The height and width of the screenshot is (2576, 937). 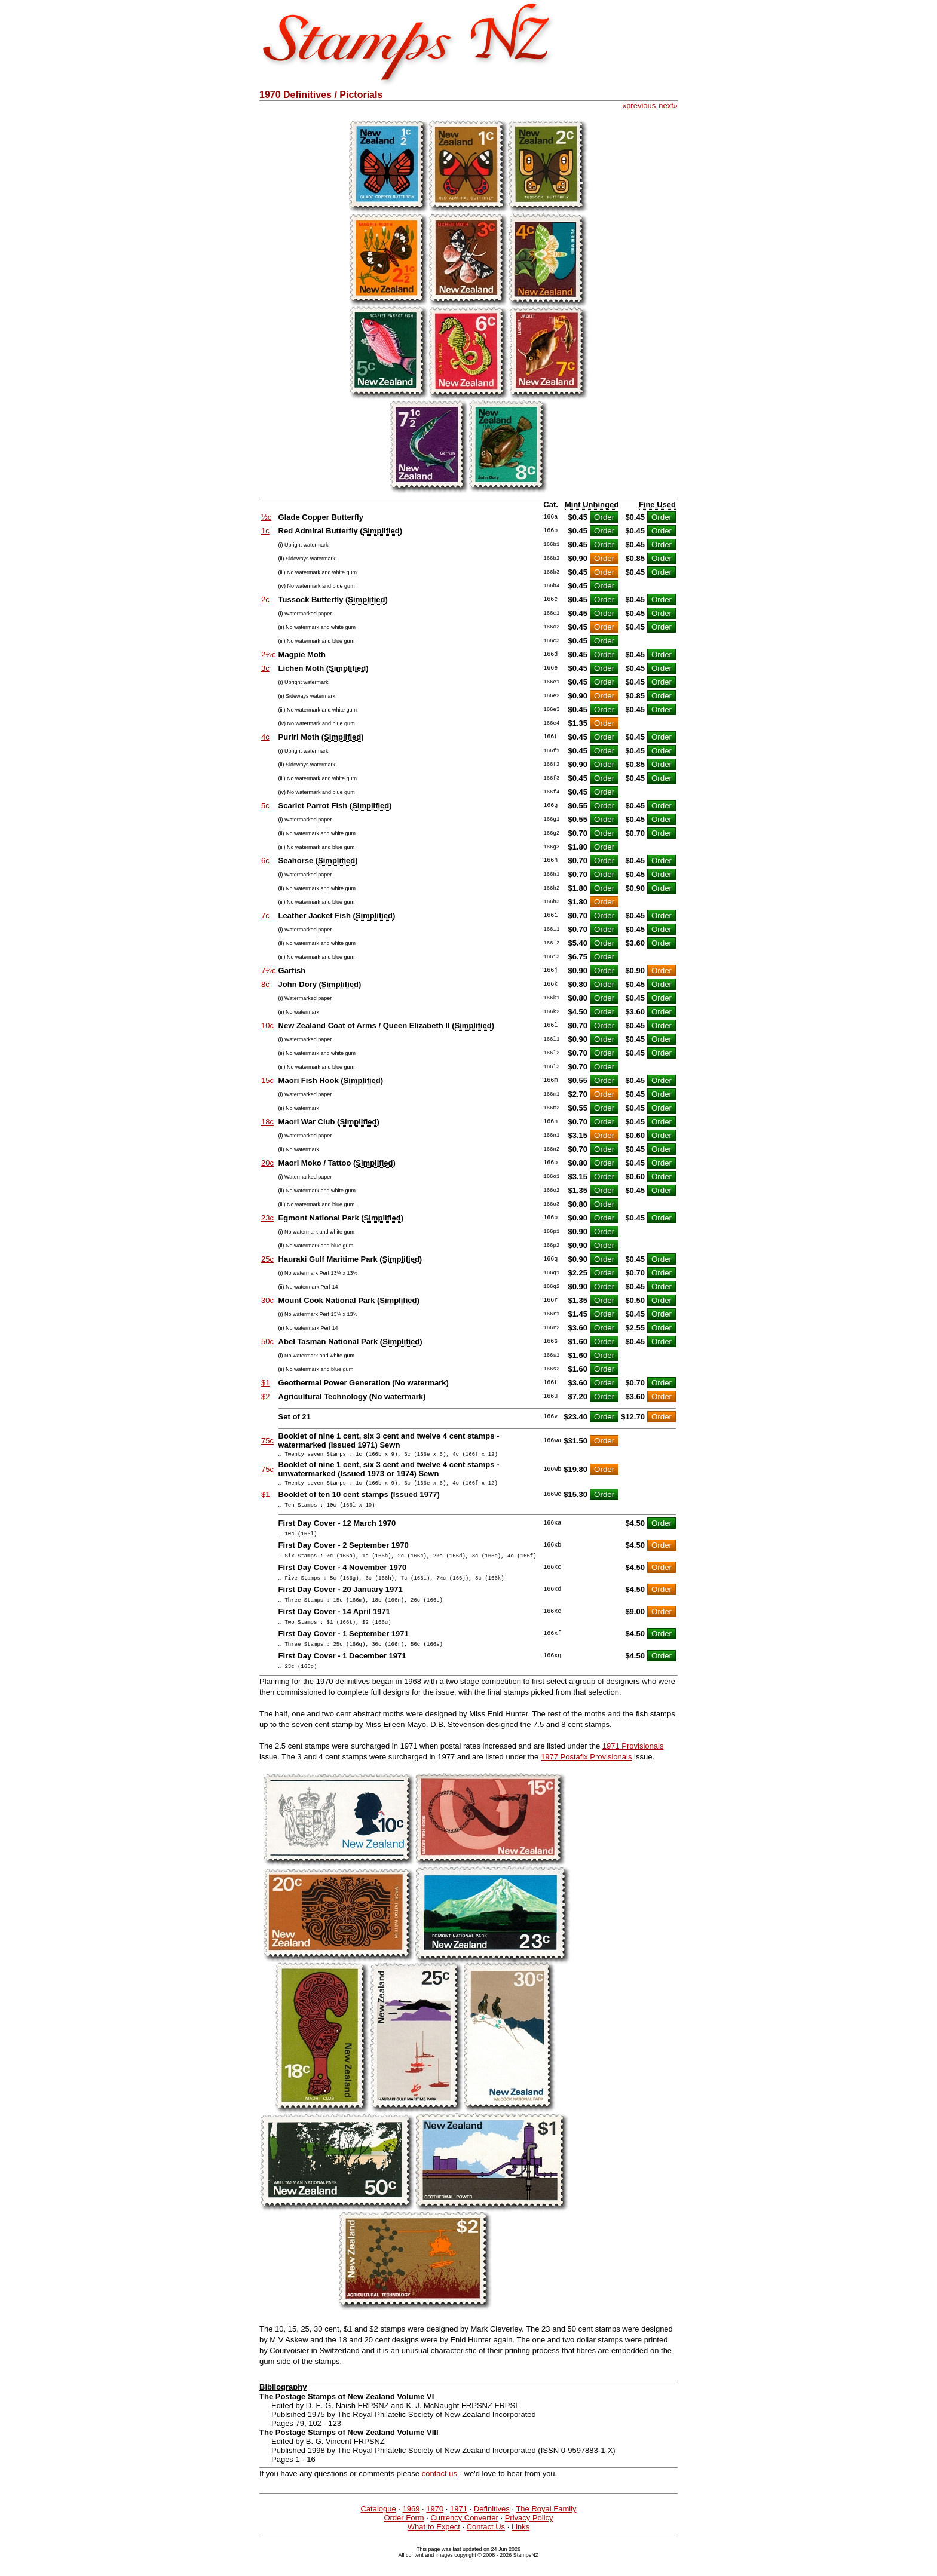 I want to click on 4c, so click(x=265, y=736).